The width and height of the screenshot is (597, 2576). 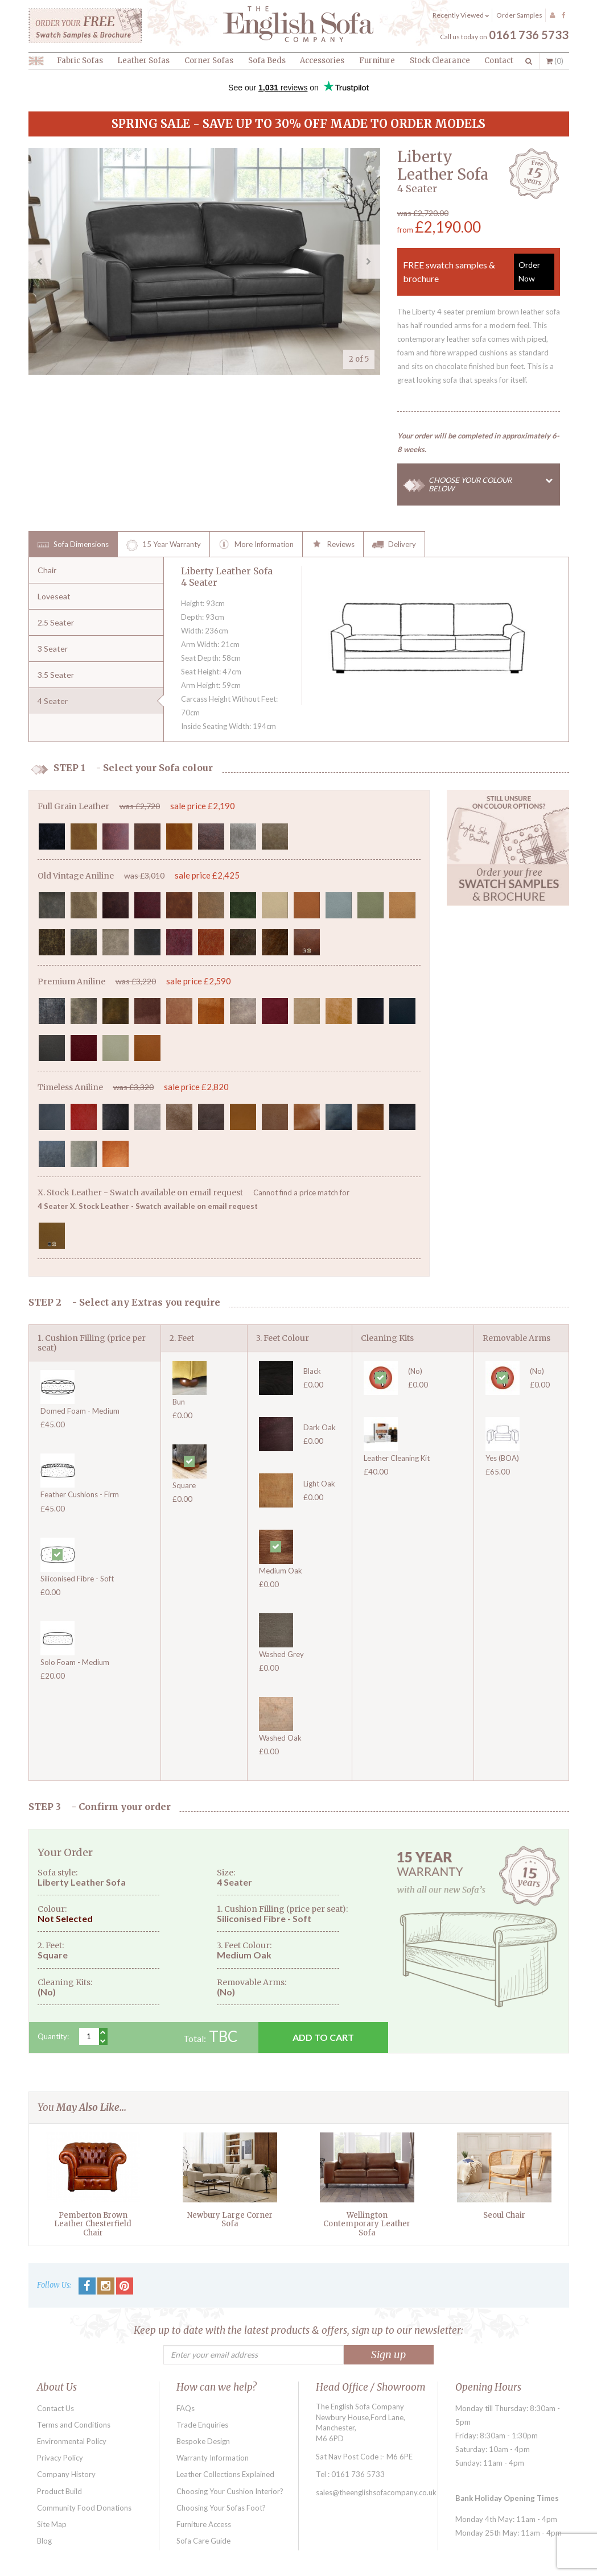 I want to click on 15 Year Warranty, so click(x=163, y=545).